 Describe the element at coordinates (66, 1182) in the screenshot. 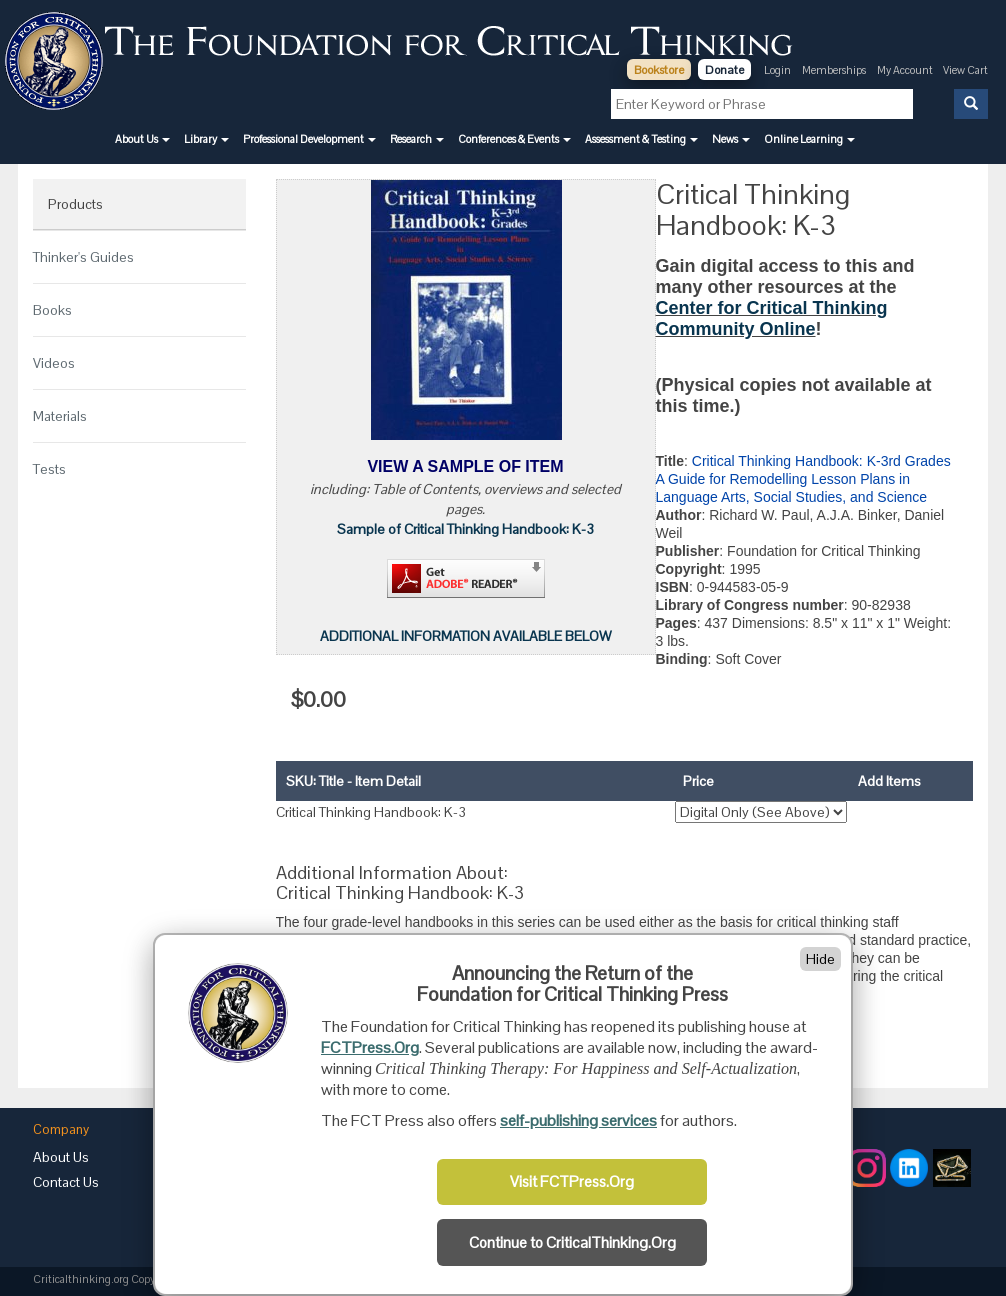

I see `Contact Us` at that location.